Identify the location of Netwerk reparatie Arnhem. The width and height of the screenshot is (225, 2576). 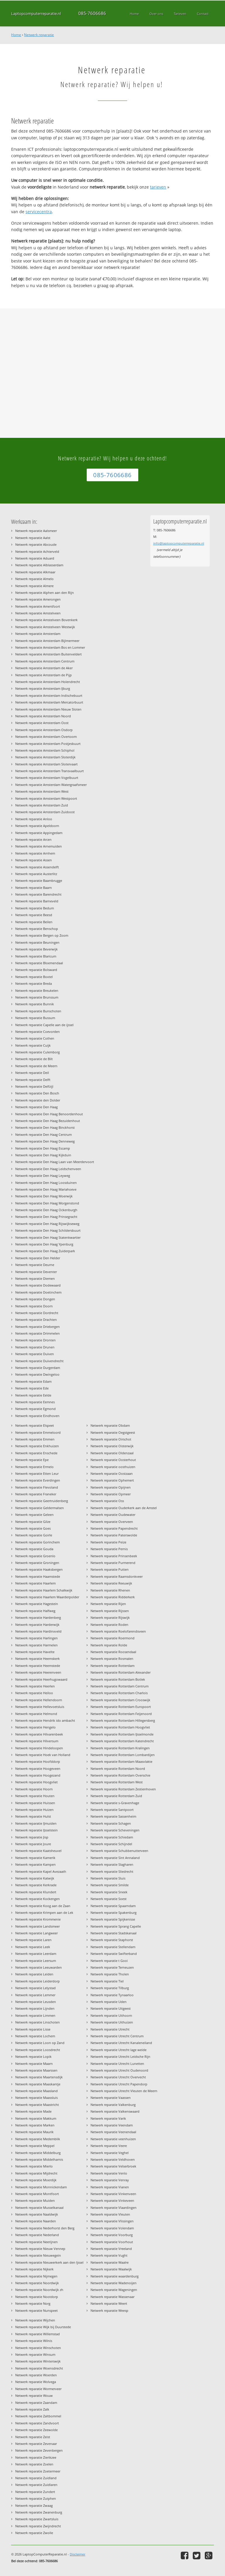
(35, 853).